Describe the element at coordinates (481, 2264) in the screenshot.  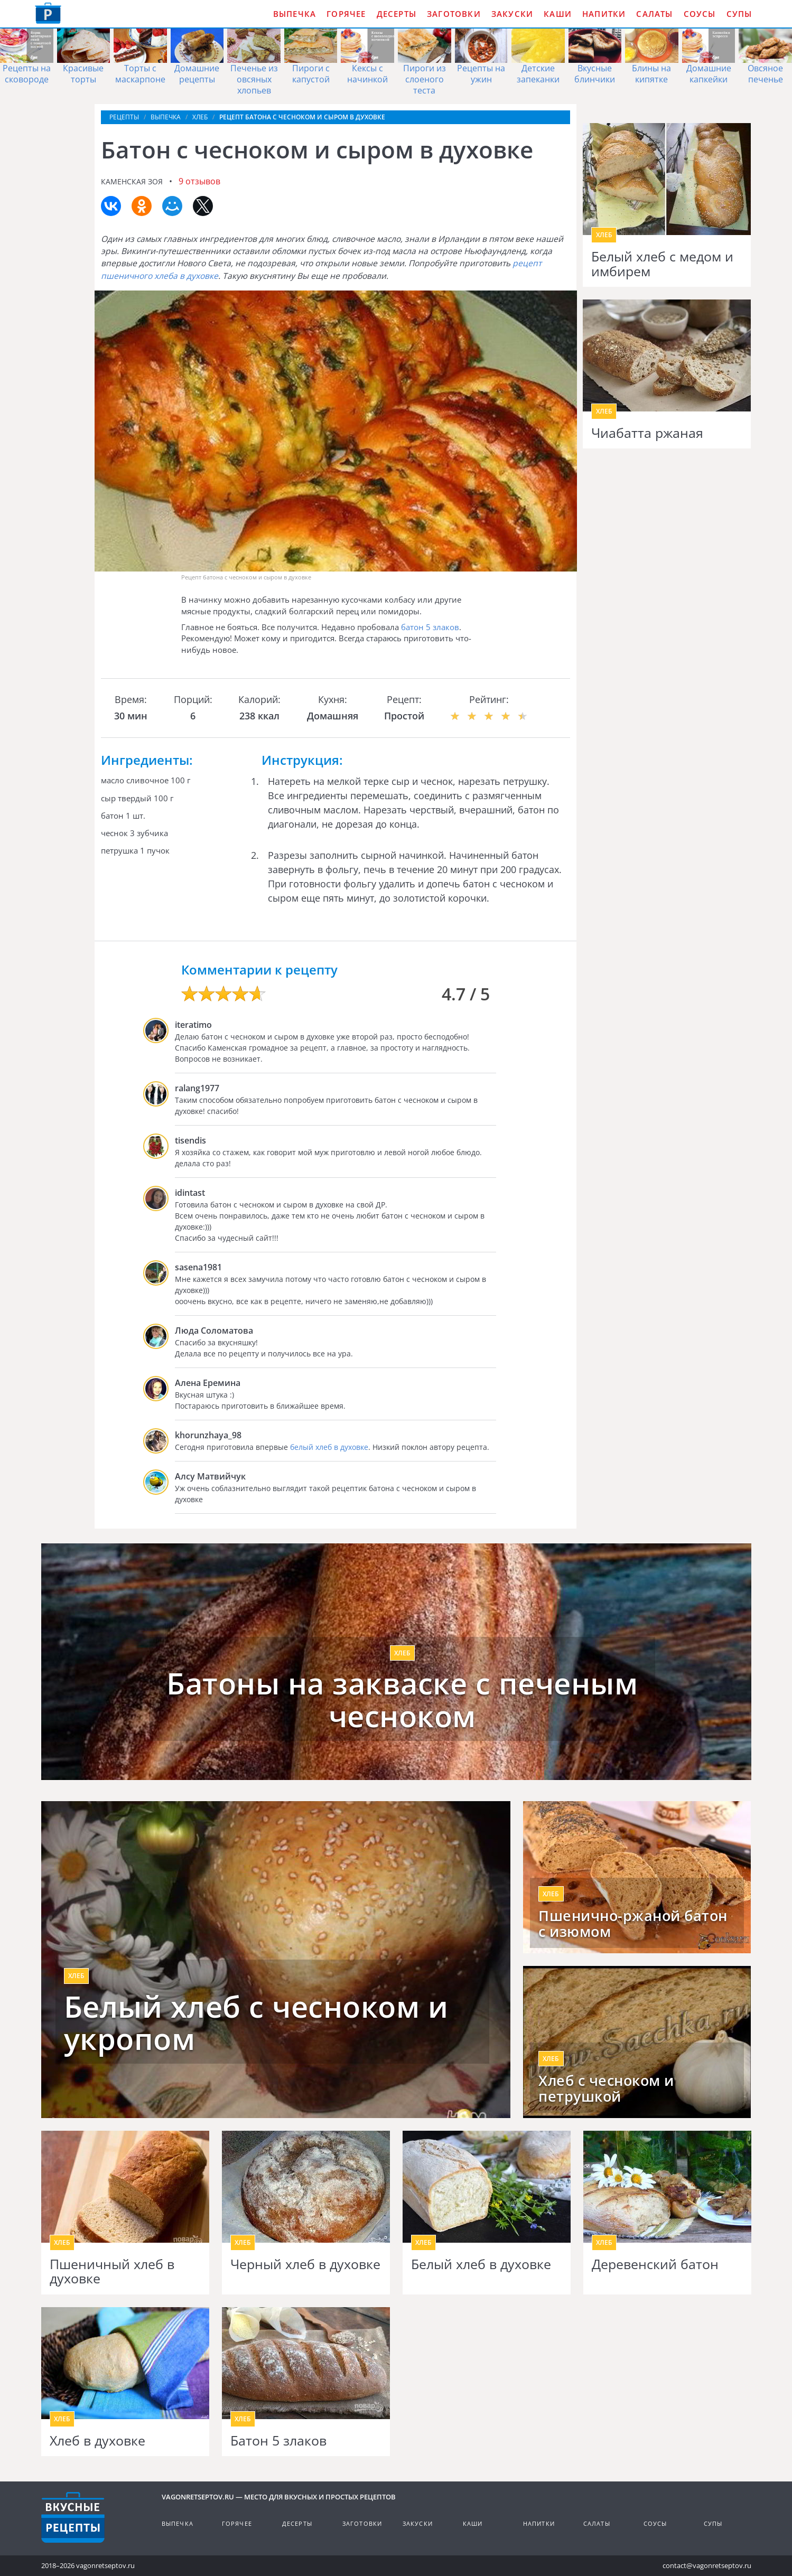
I see `Белый хлеб в духовке` at that location.